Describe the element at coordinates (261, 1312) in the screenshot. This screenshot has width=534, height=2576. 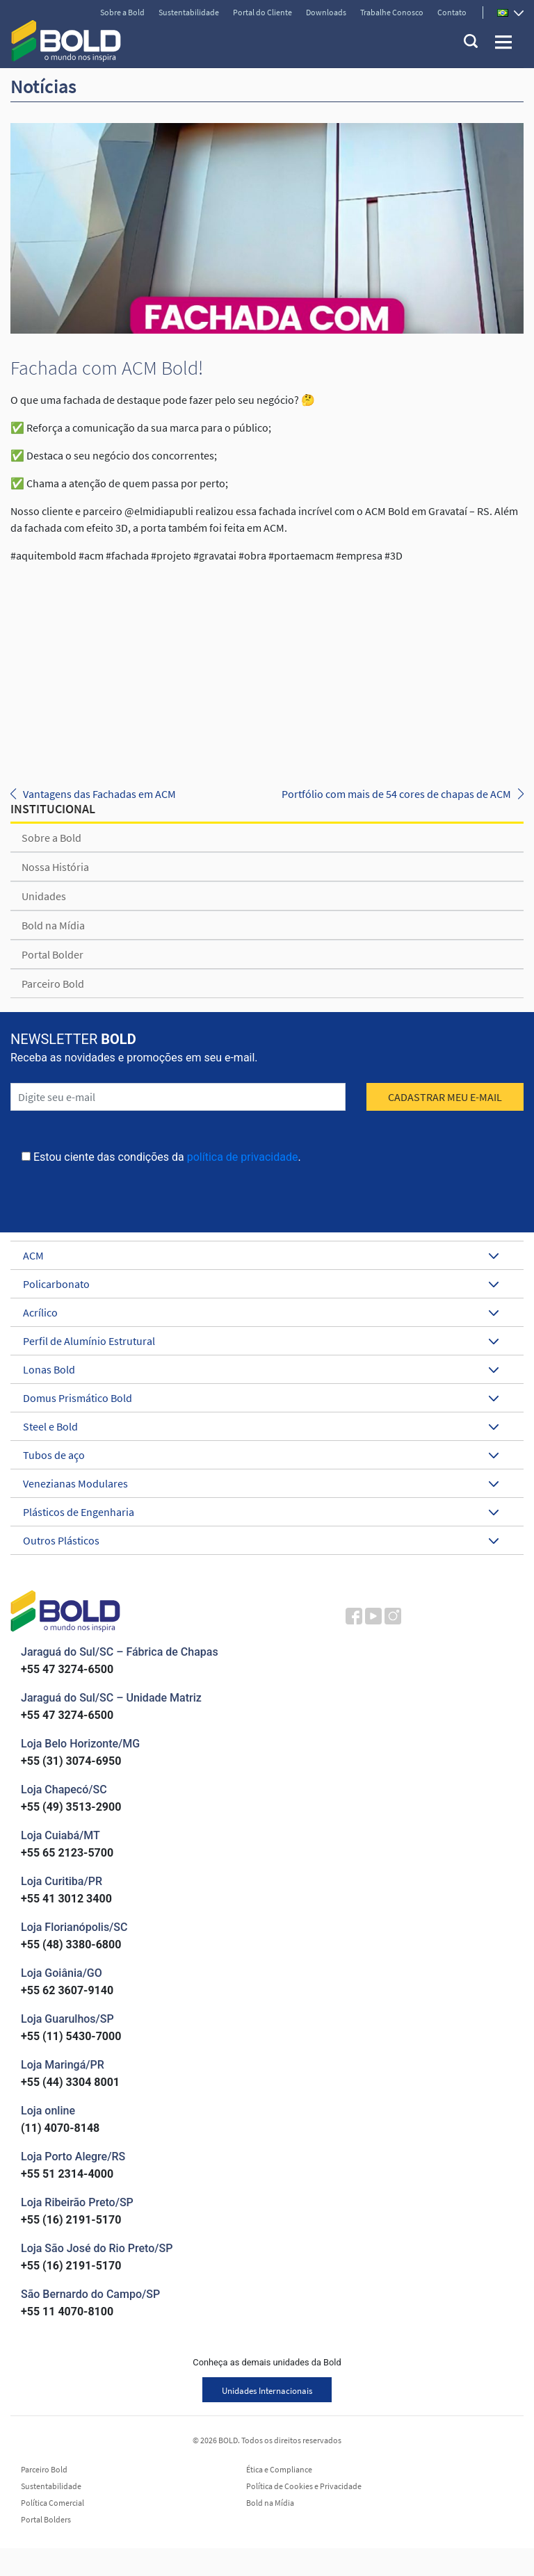
I see `Acrílico` at that location.